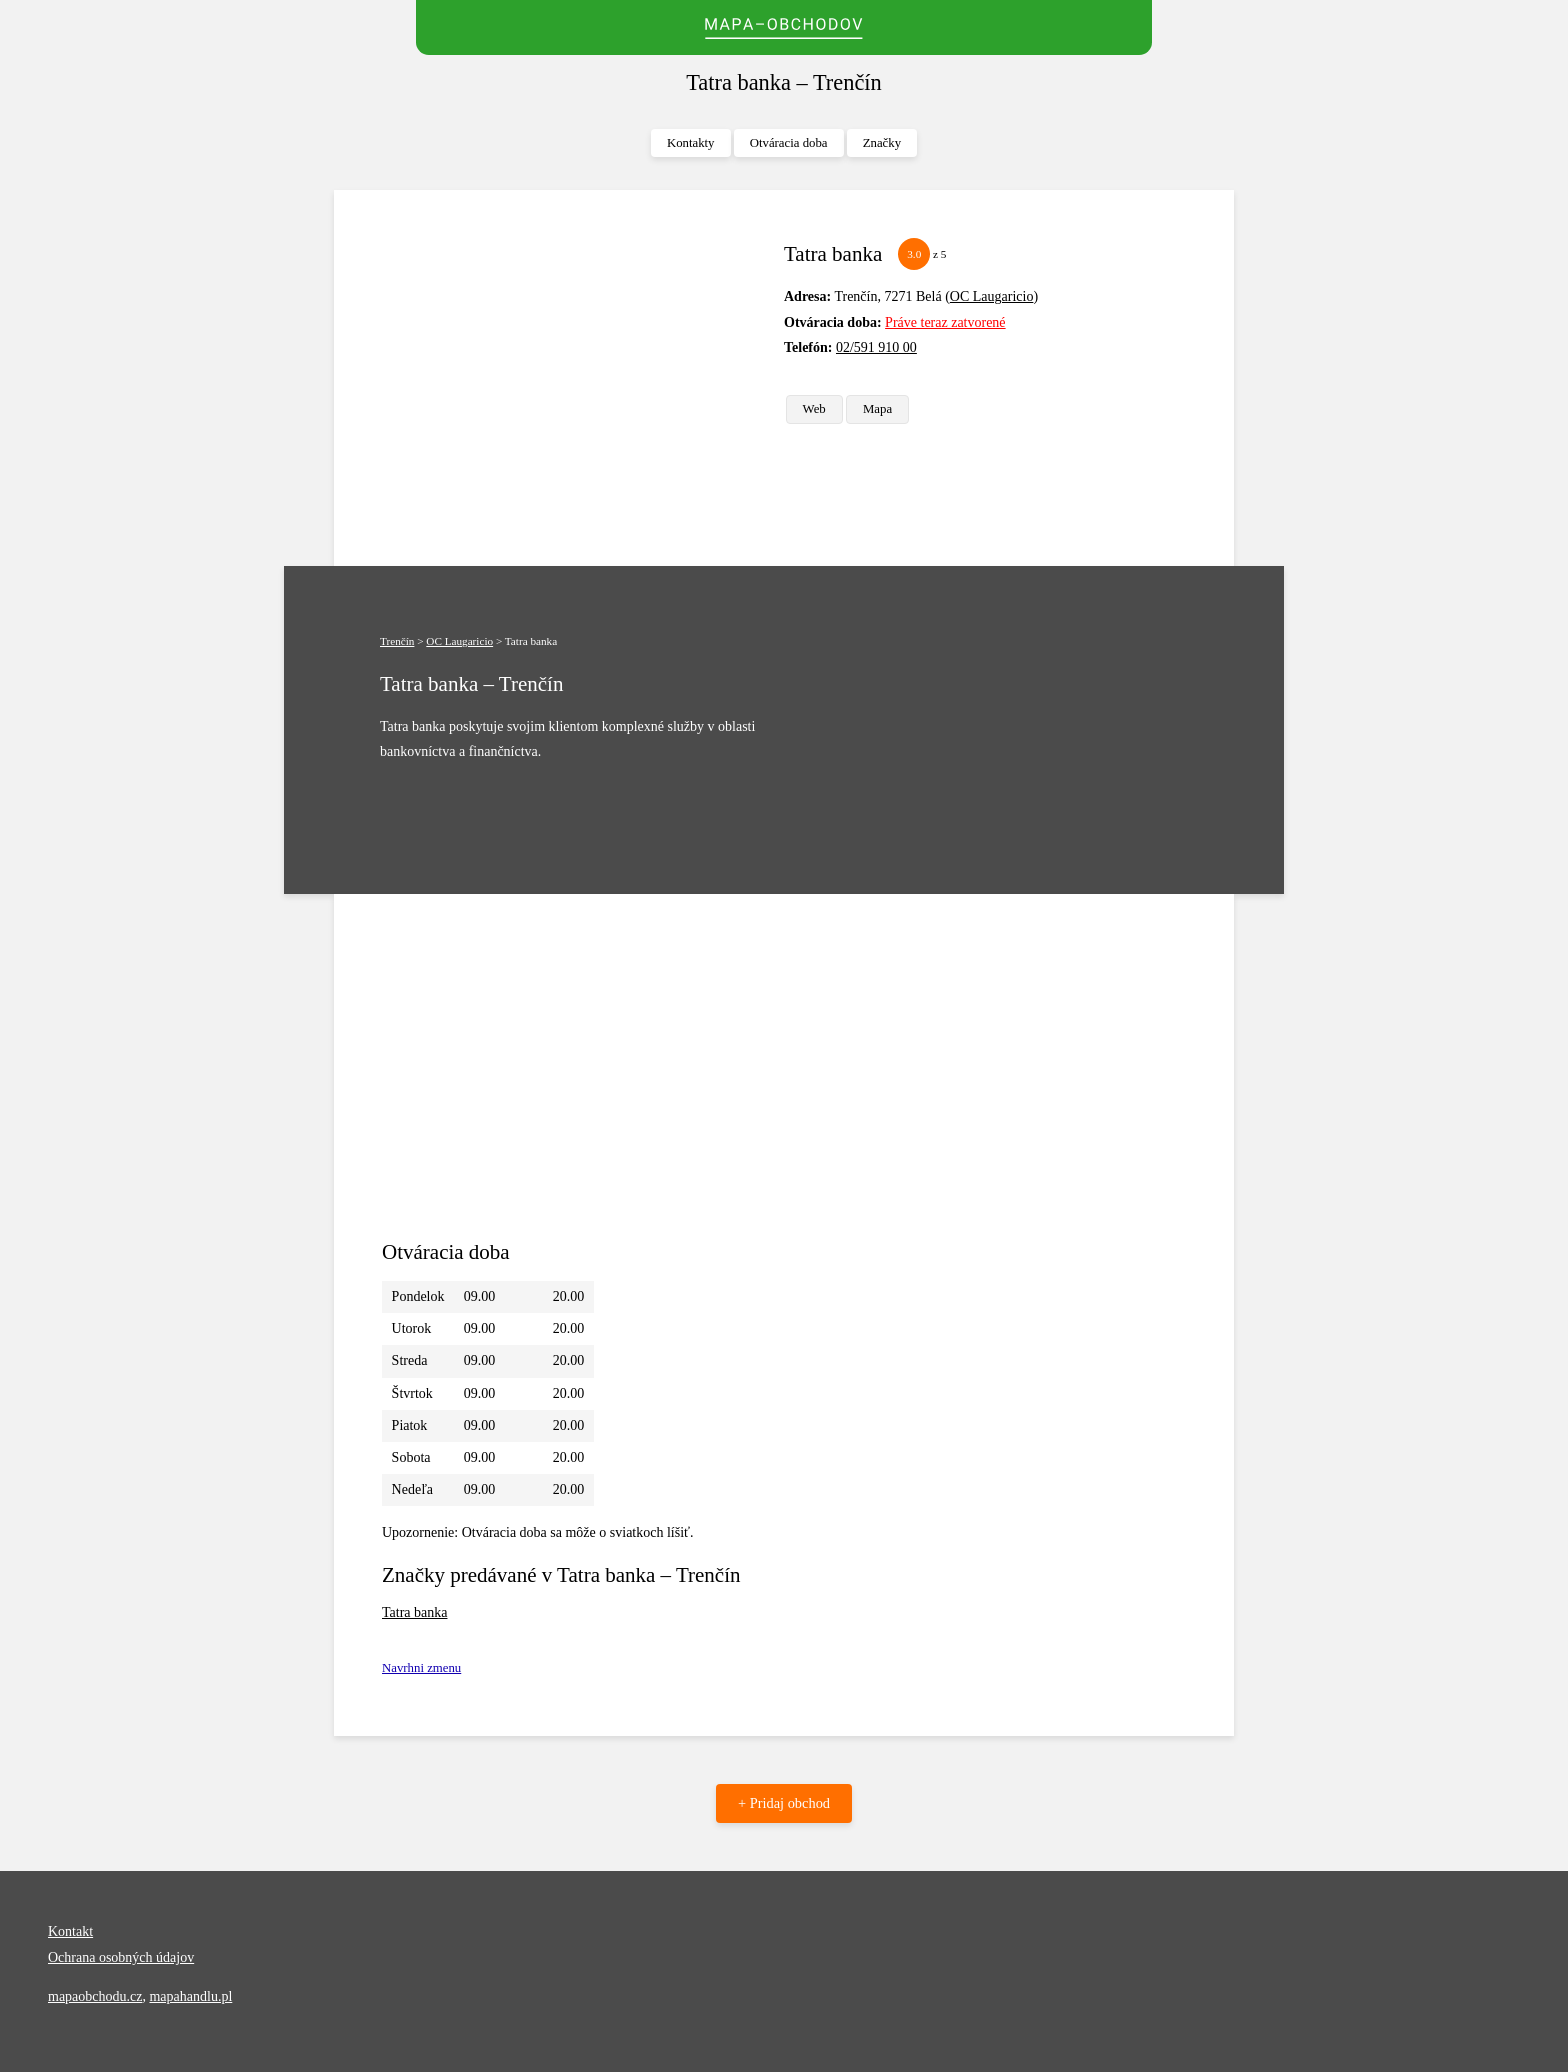 The image size is (1568, 2072). What do you see at coordinates (70, 1931) in the screenshot?
I see `Kontakt` at bounding box center [70, 1931].